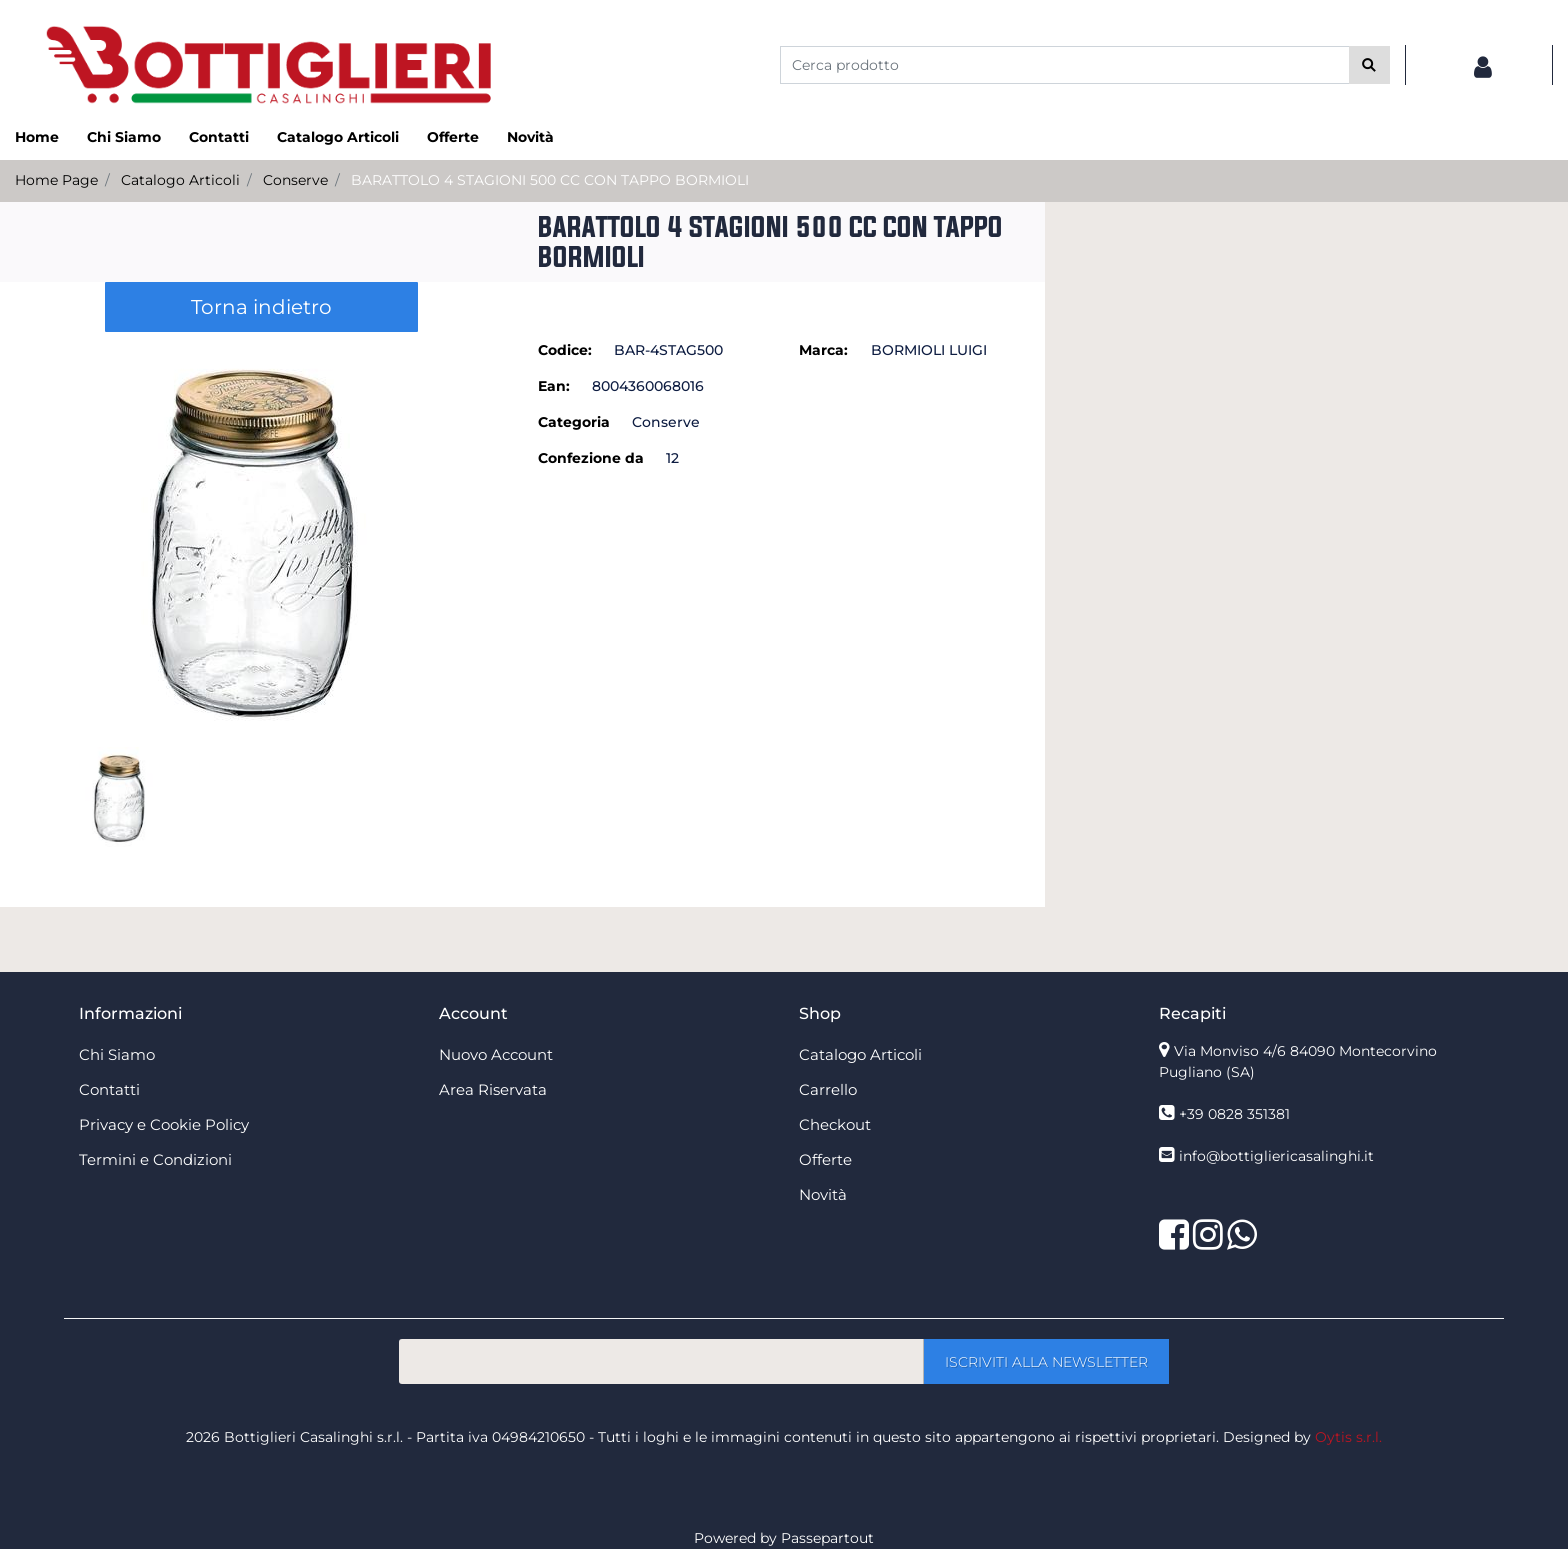 The width and height of the screenshot is (1568, 1549). I want to click on Torna indietro, so click(261, 307).